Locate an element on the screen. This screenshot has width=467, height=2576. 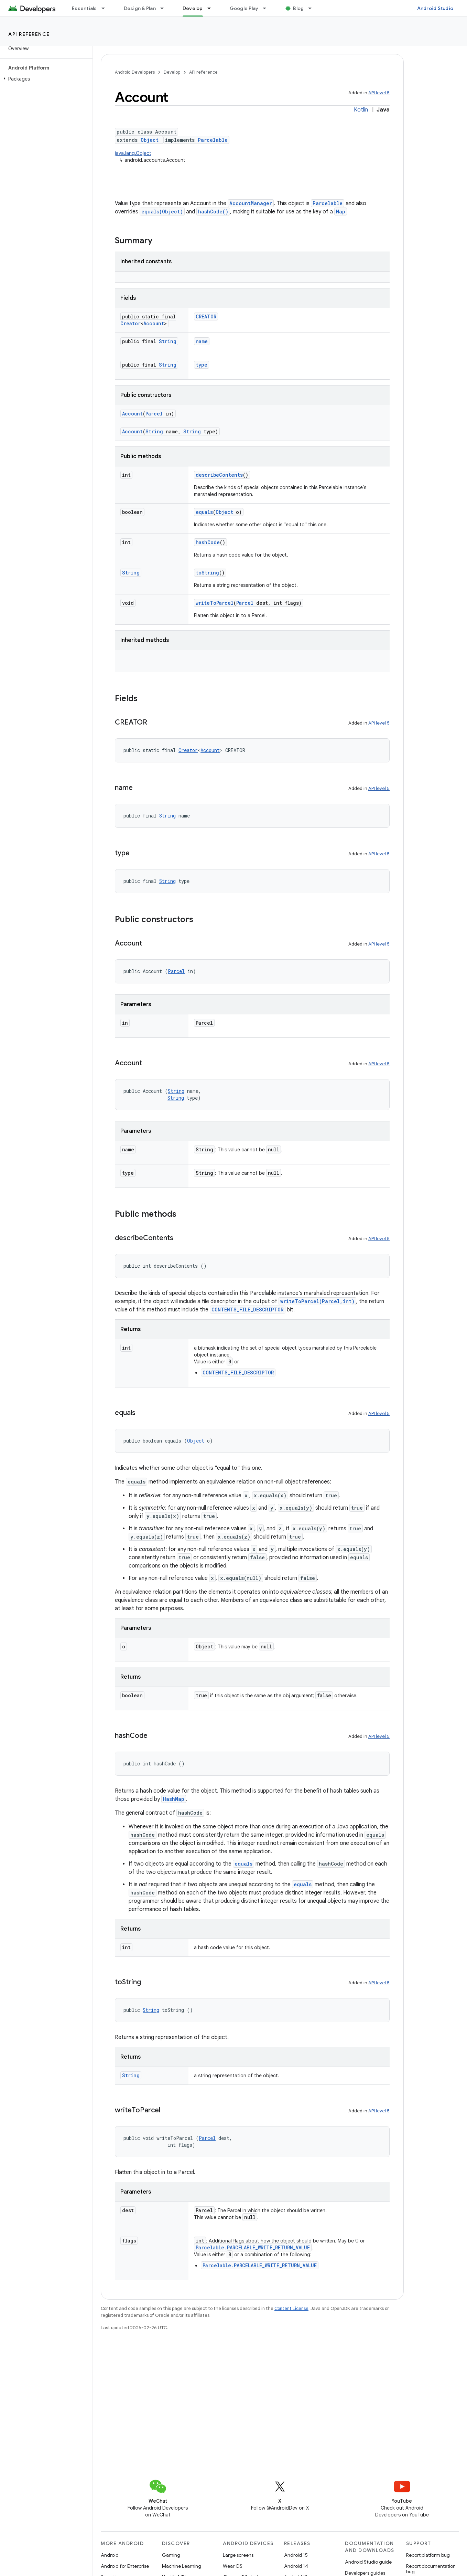
Report platform bug is located at coordinates (428, 2555).